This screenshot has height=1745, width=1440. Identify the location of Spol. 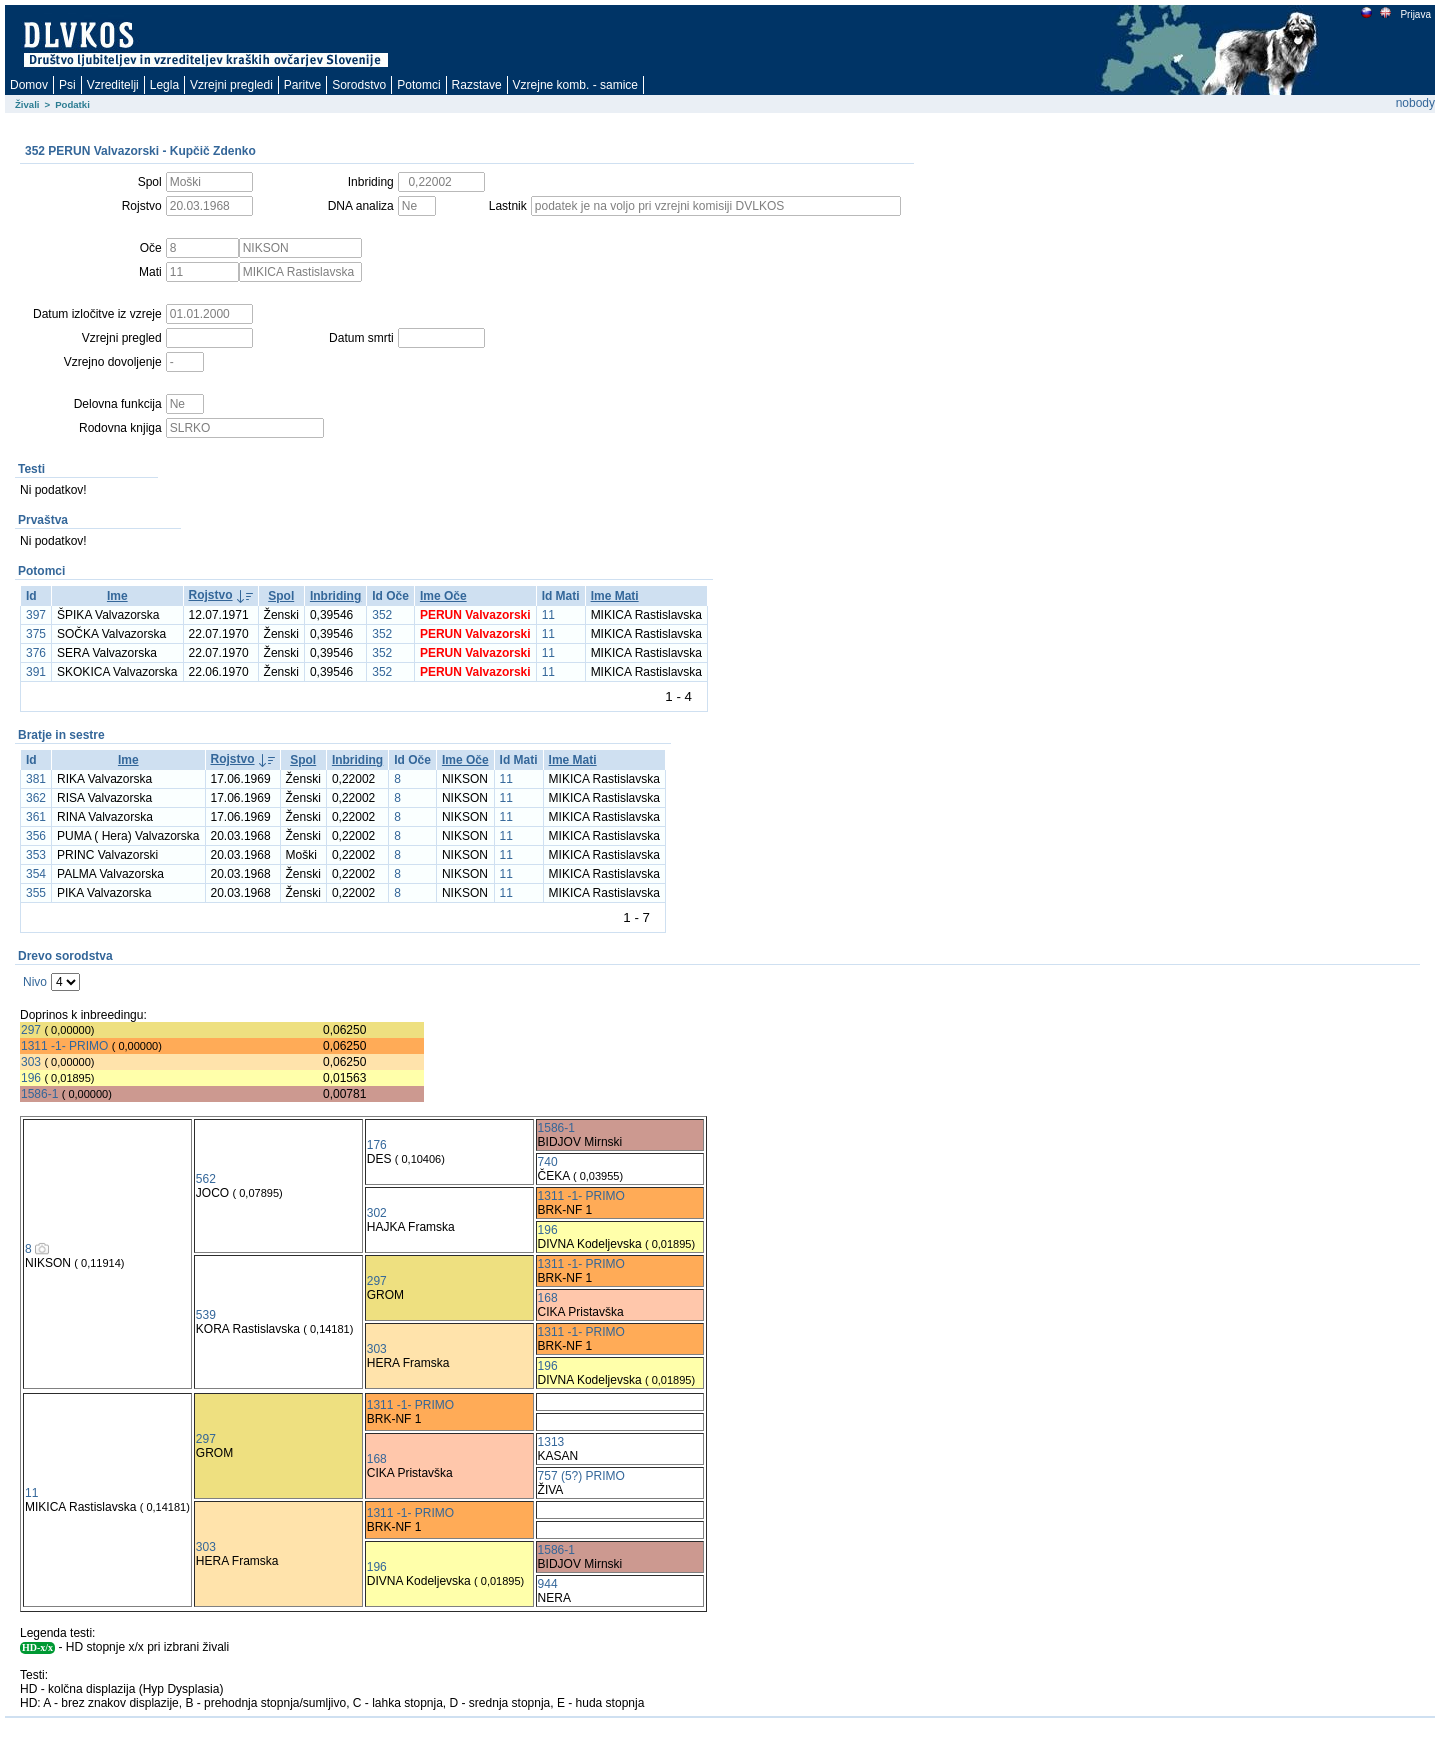
(281, 596).